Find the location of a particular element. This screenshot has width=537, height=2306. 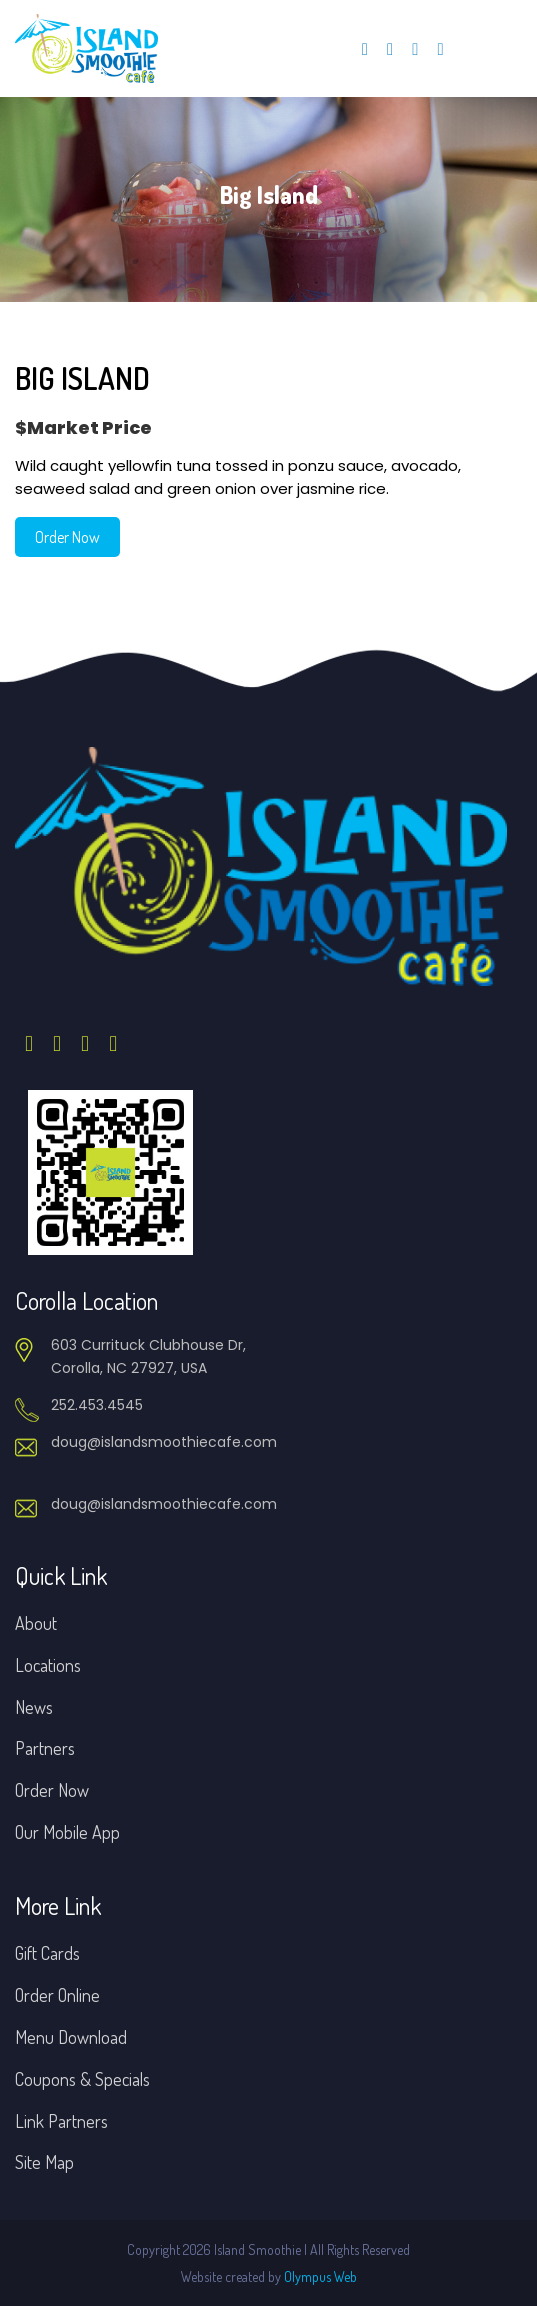

Gift Cards is located at coordinates (47, 1953).